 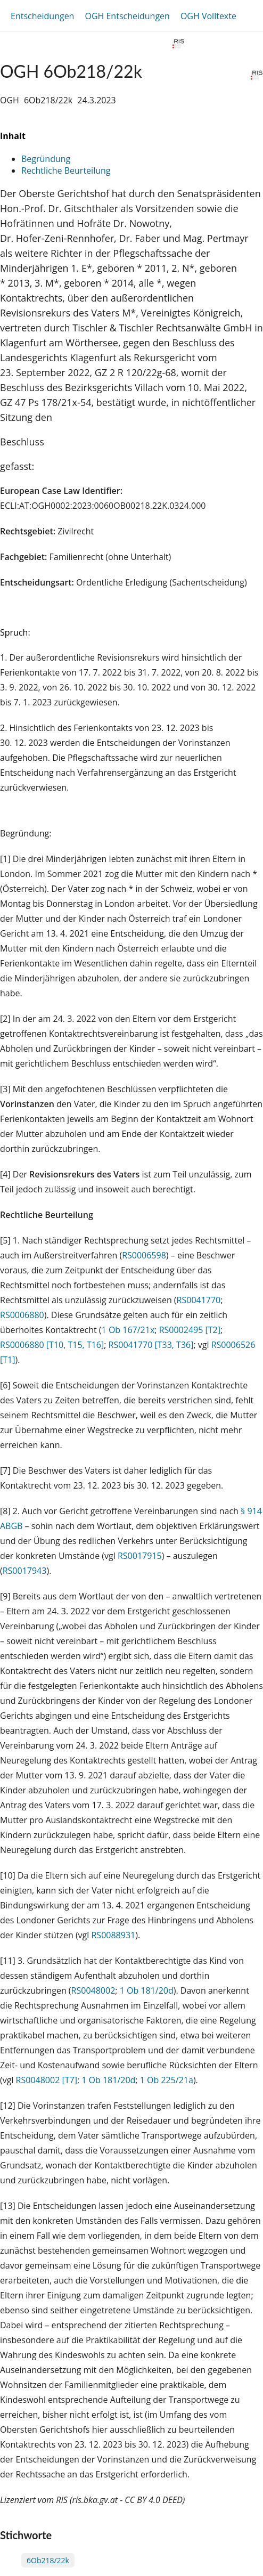 What do you see at coordinates (65, 170) in the screenshot?
I see `Rechtliche Beurteilung` at bounding box center [65, 170].